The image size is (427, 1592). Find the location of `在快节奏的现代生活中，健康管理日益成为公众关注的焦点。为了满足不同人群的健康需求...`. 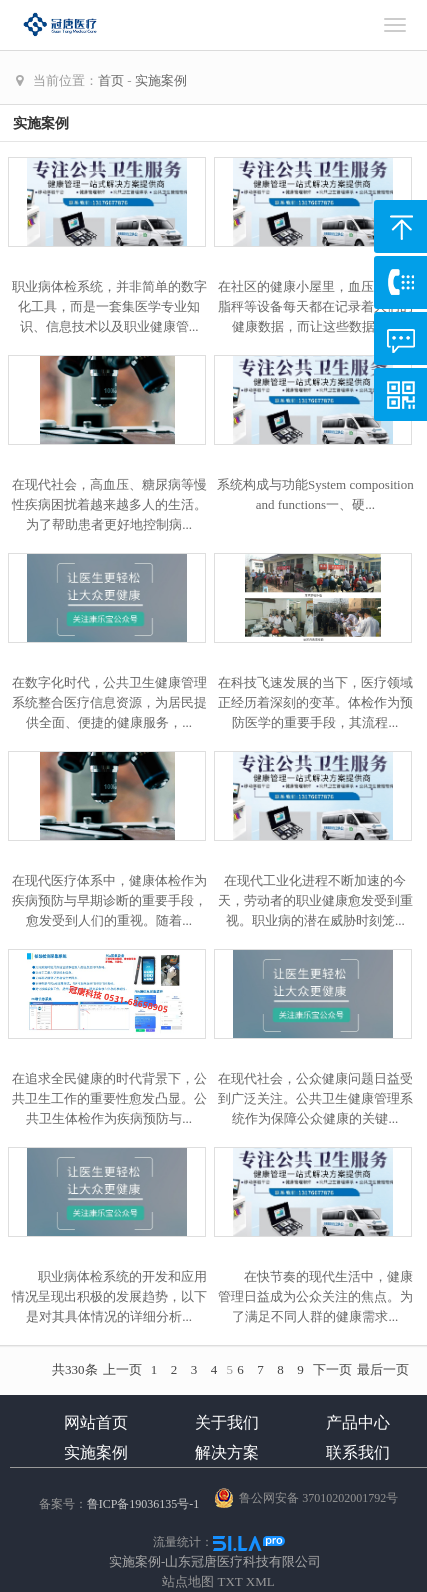

在快节奏的现代生活中，健康管理日益成为公众关注的焦点。为了满足不同人群的健康需求... is located at coordinates (315, 1296).